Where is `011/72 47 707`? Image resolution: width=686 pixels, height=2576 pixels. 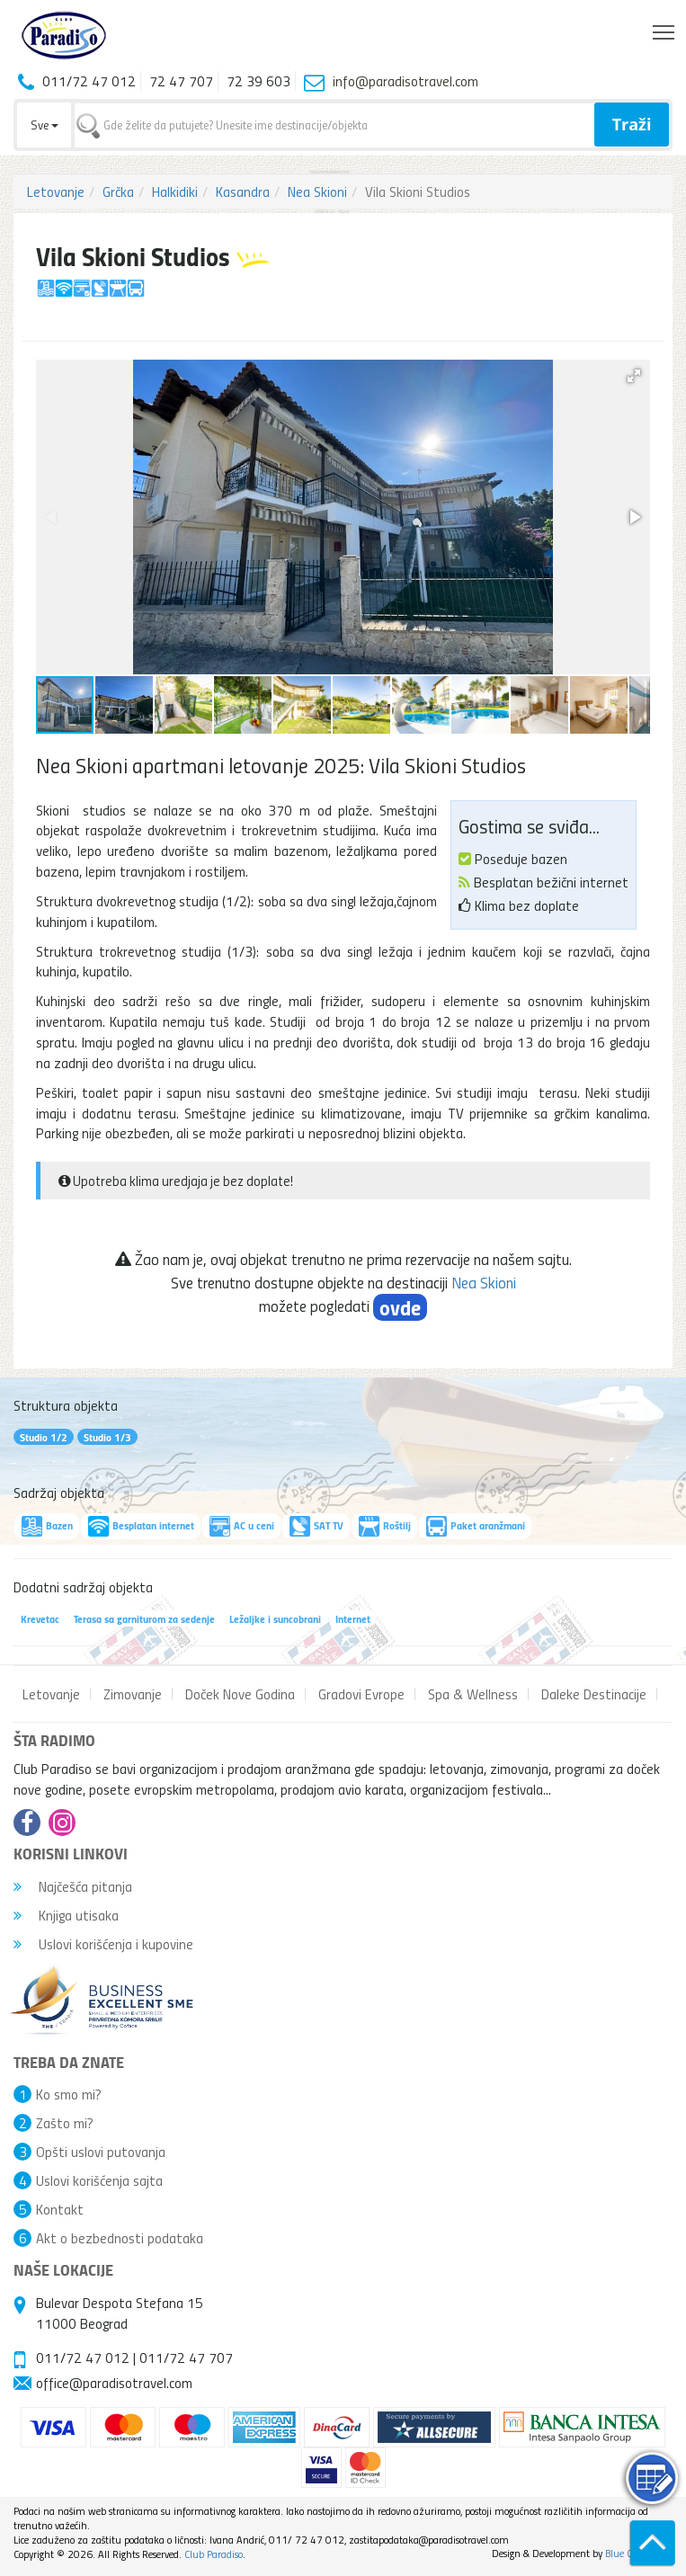
011/72 47 707 is located at coordinates (186, 2357).